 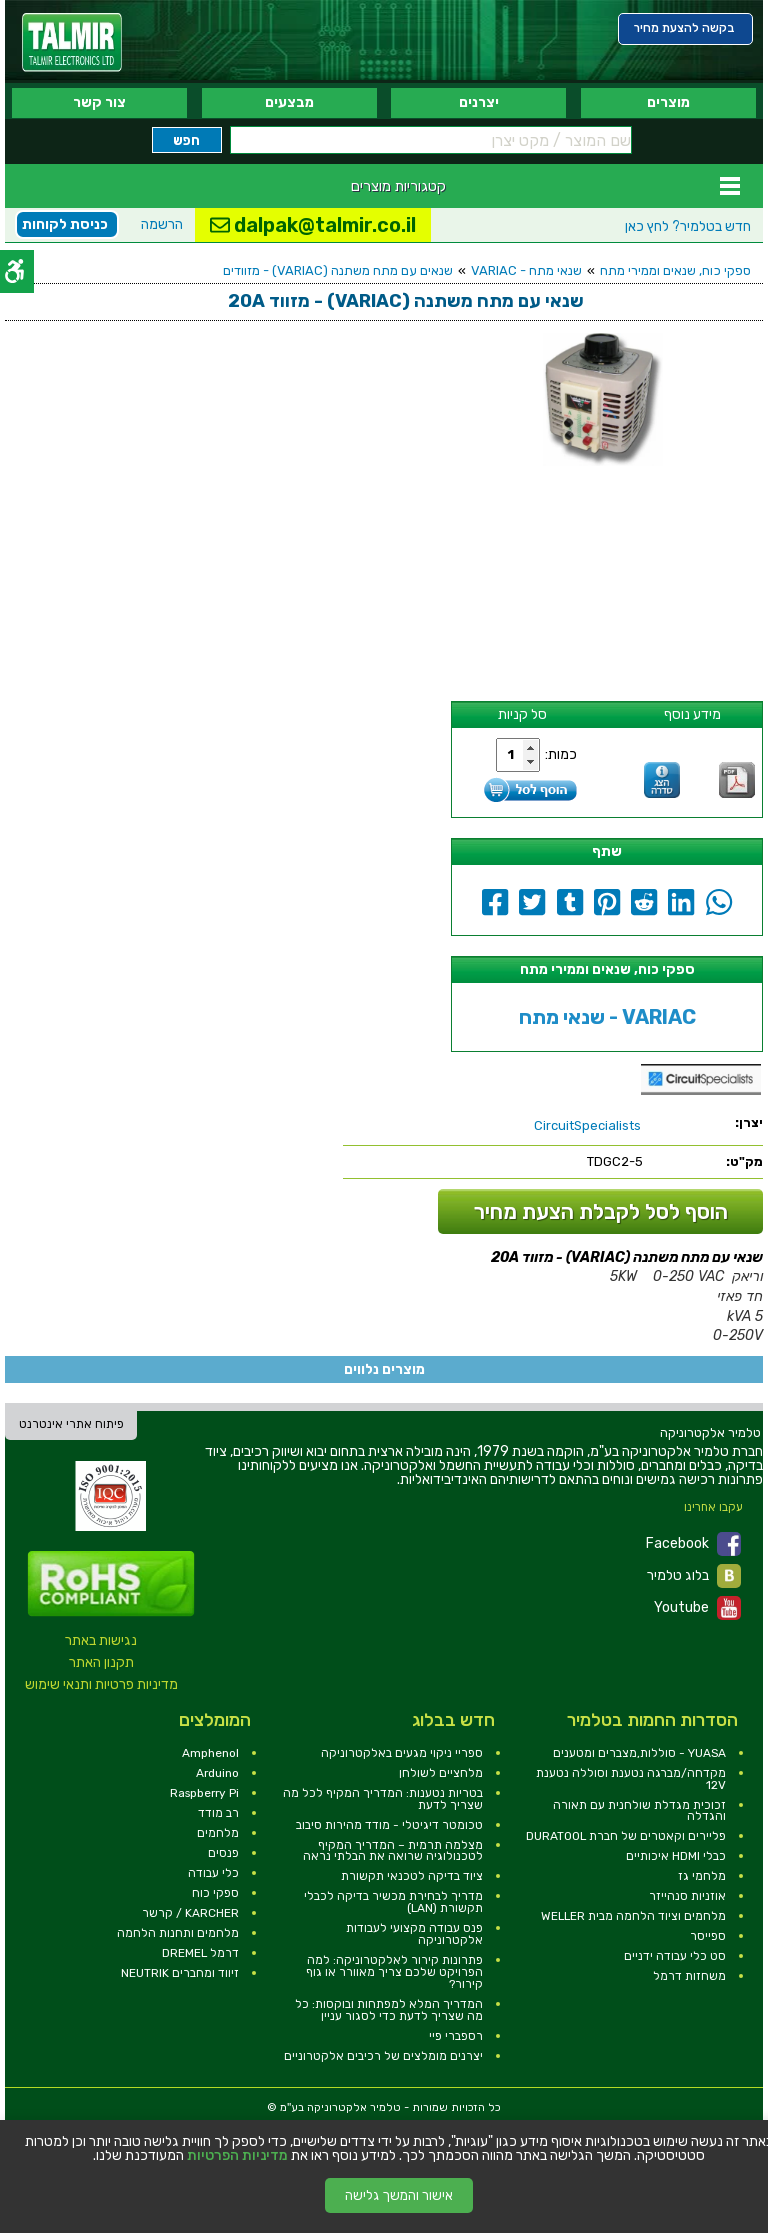 I want to click on מדיניות פרטיות ותנאי שימוש [link], so click(x=101, y=1684).